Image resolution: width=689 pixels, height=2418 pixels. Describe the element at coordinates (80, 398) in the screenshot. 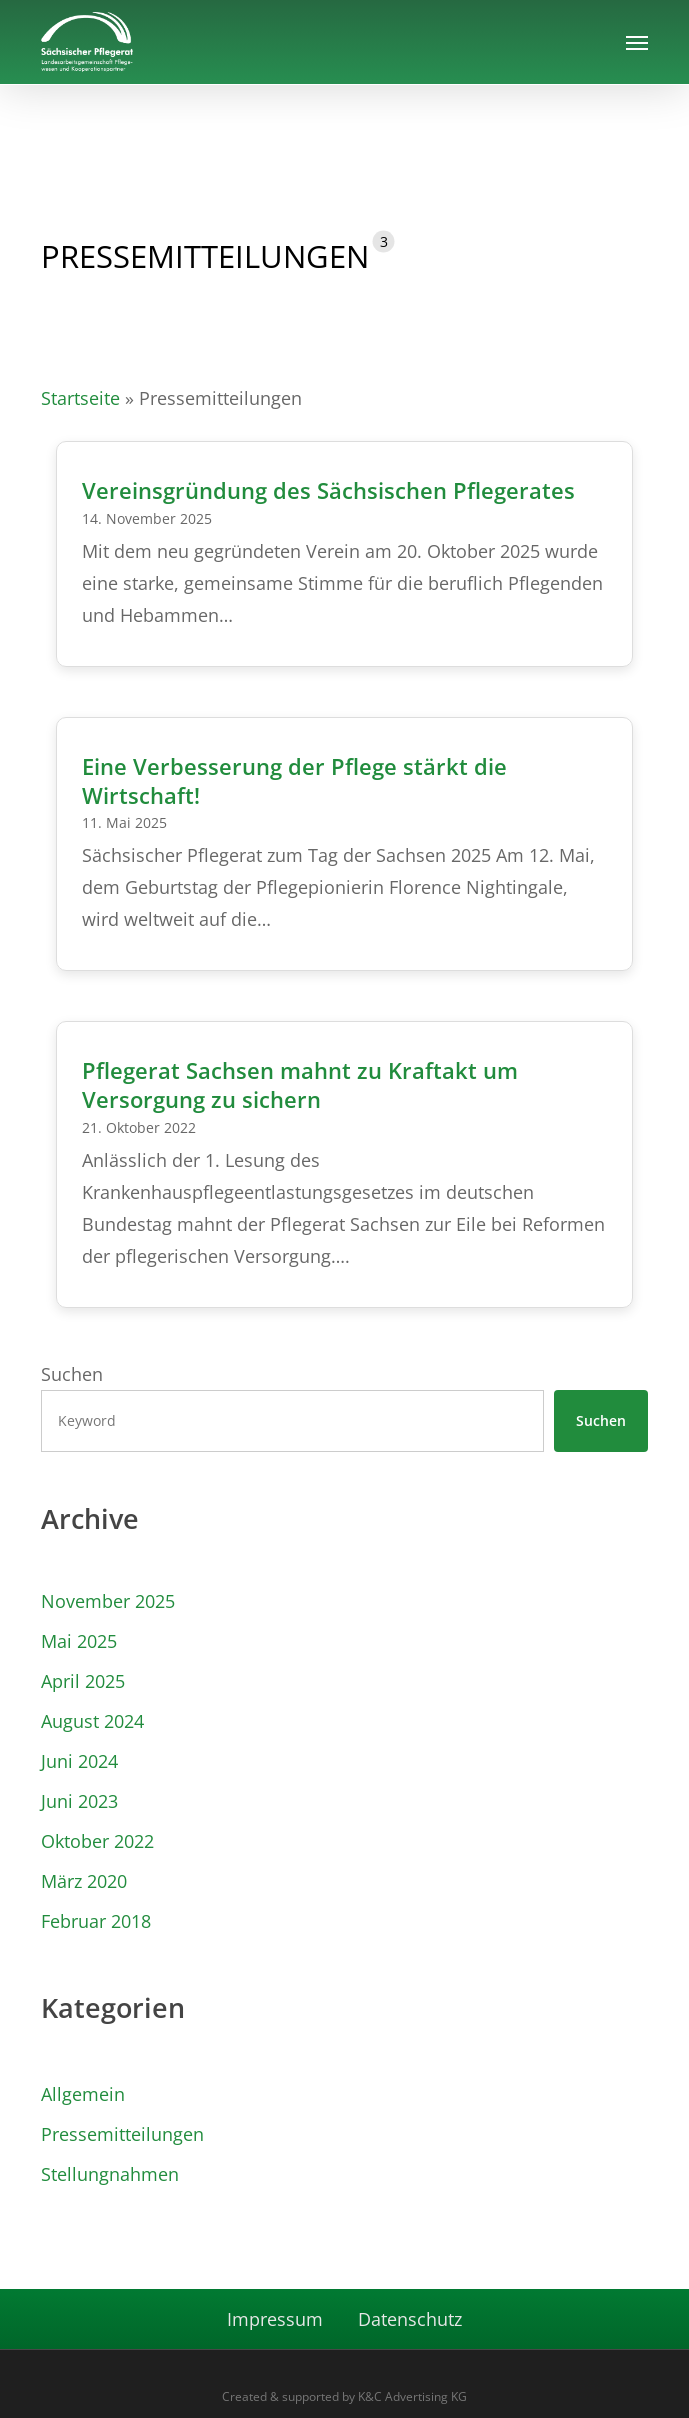

I see `Startseite` at that location.